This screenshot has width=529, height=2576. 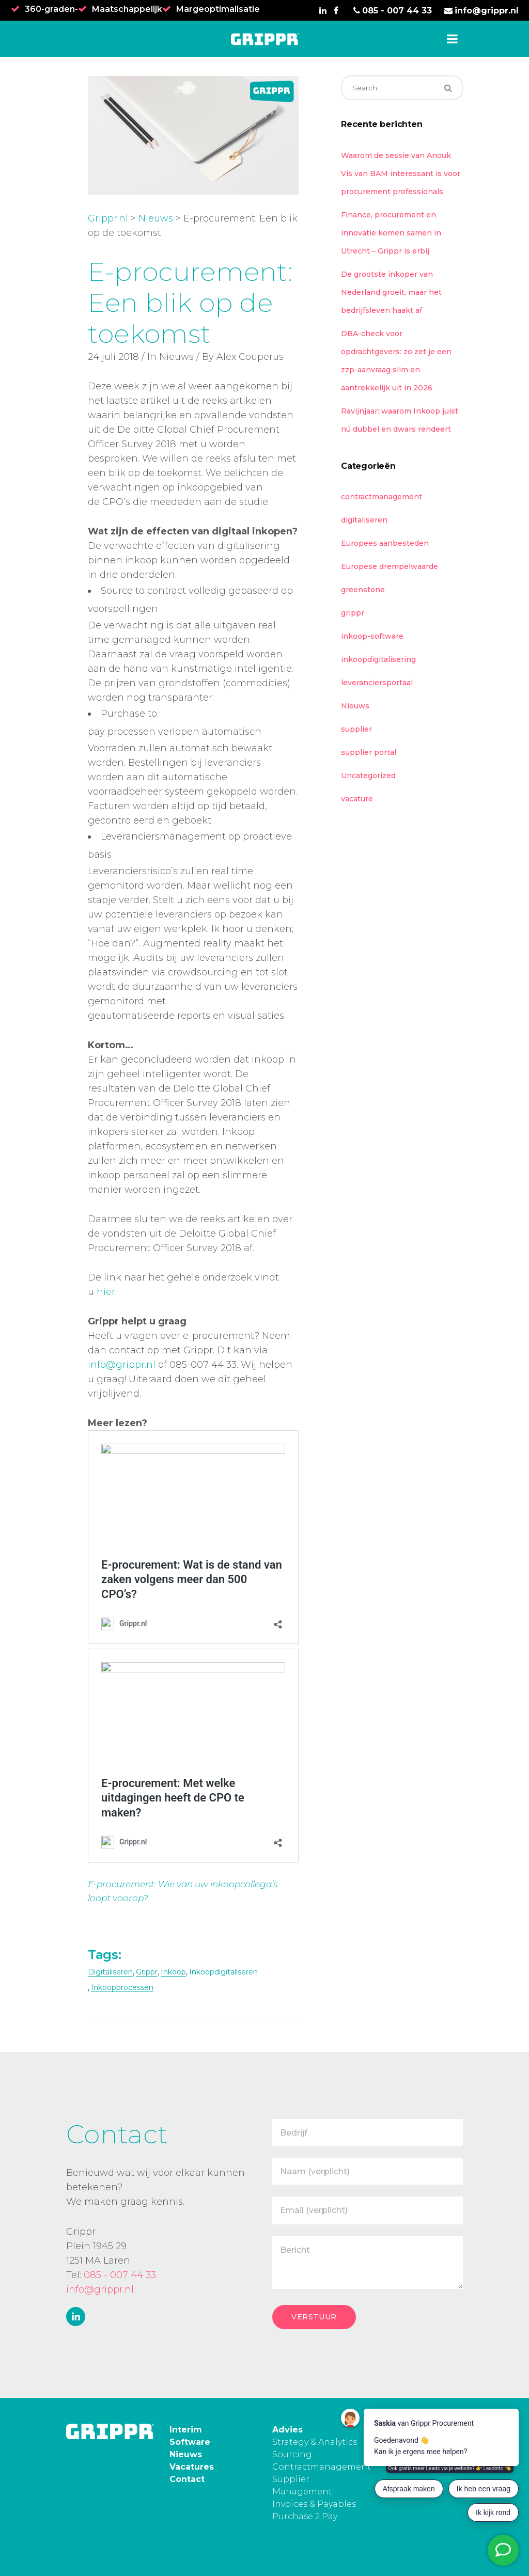 I want to click on hier, so click(x=106, y=1292).